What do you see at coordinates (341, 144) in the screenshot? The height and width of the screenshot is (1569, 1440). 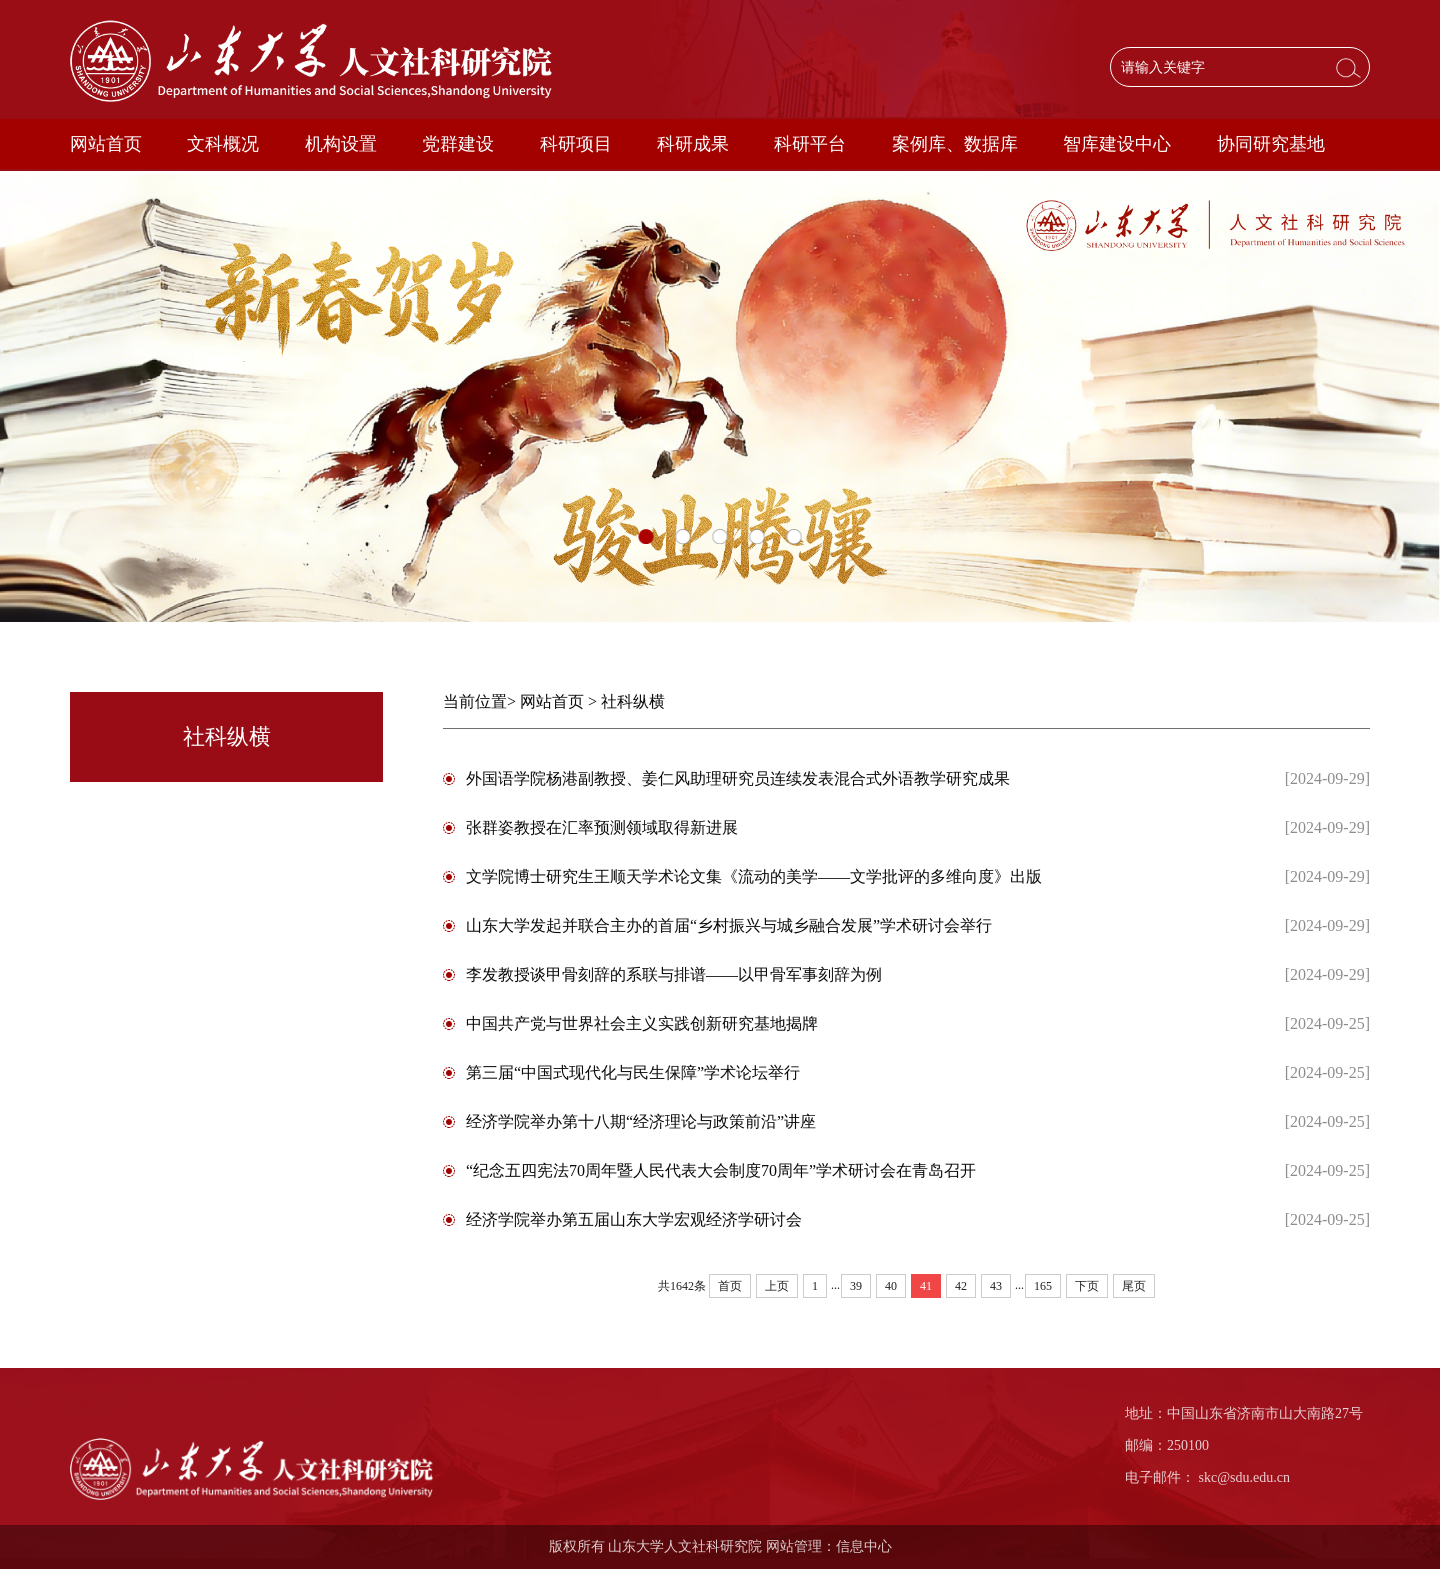 I see `机构设置` at bounding box center [341, 144].